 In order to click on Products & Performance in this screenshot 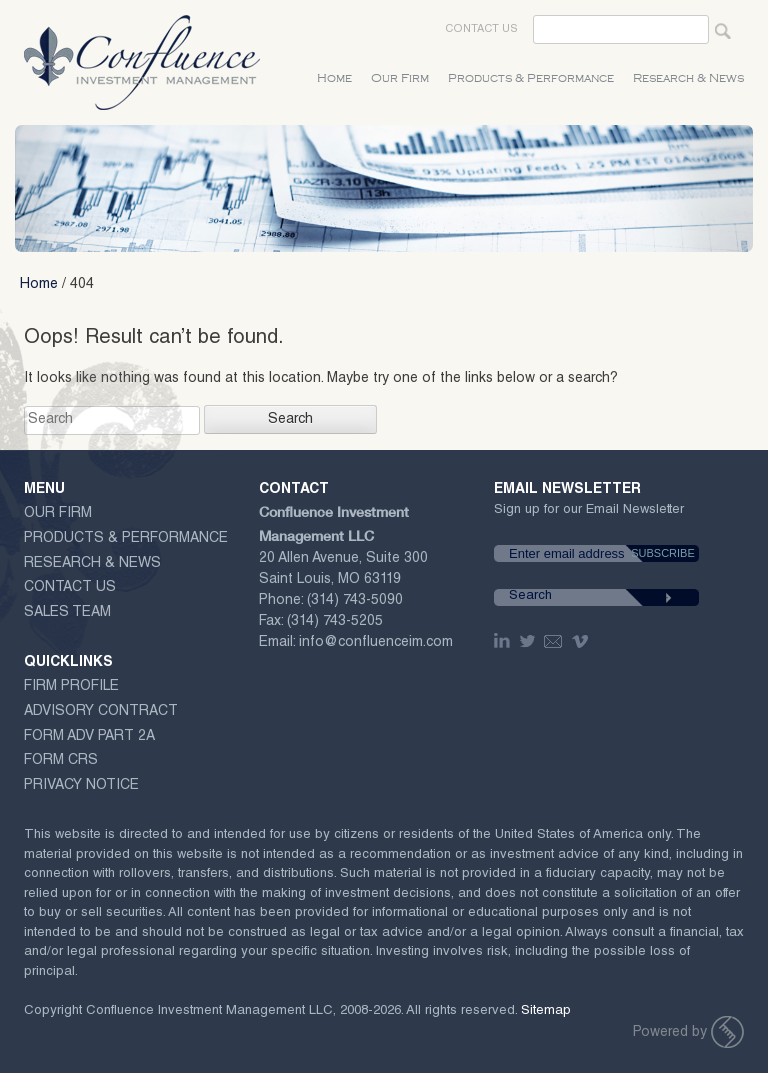, I will do `click(531, 78)`.